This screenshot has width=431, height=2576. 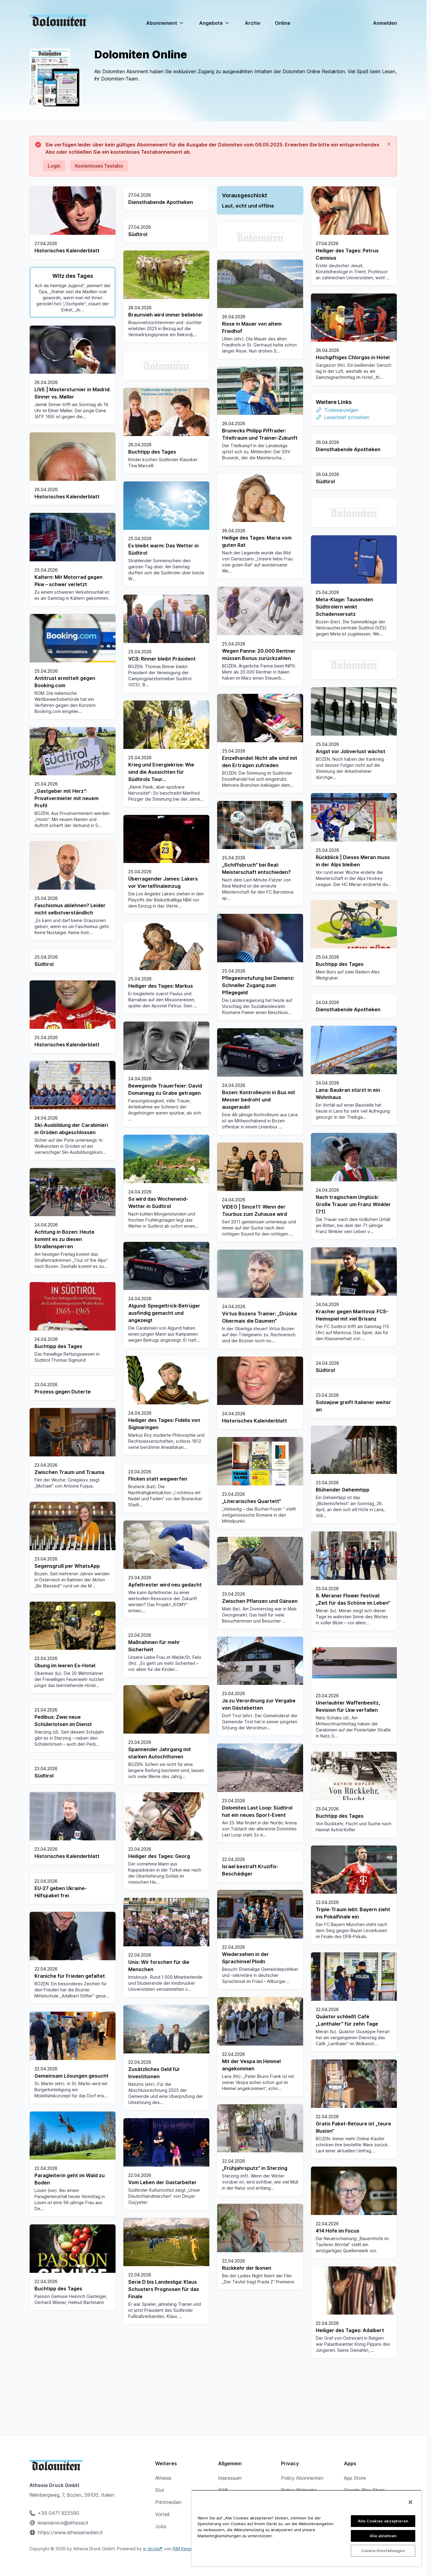 I want to click on Printmedien, so click(x=168, y=2502).